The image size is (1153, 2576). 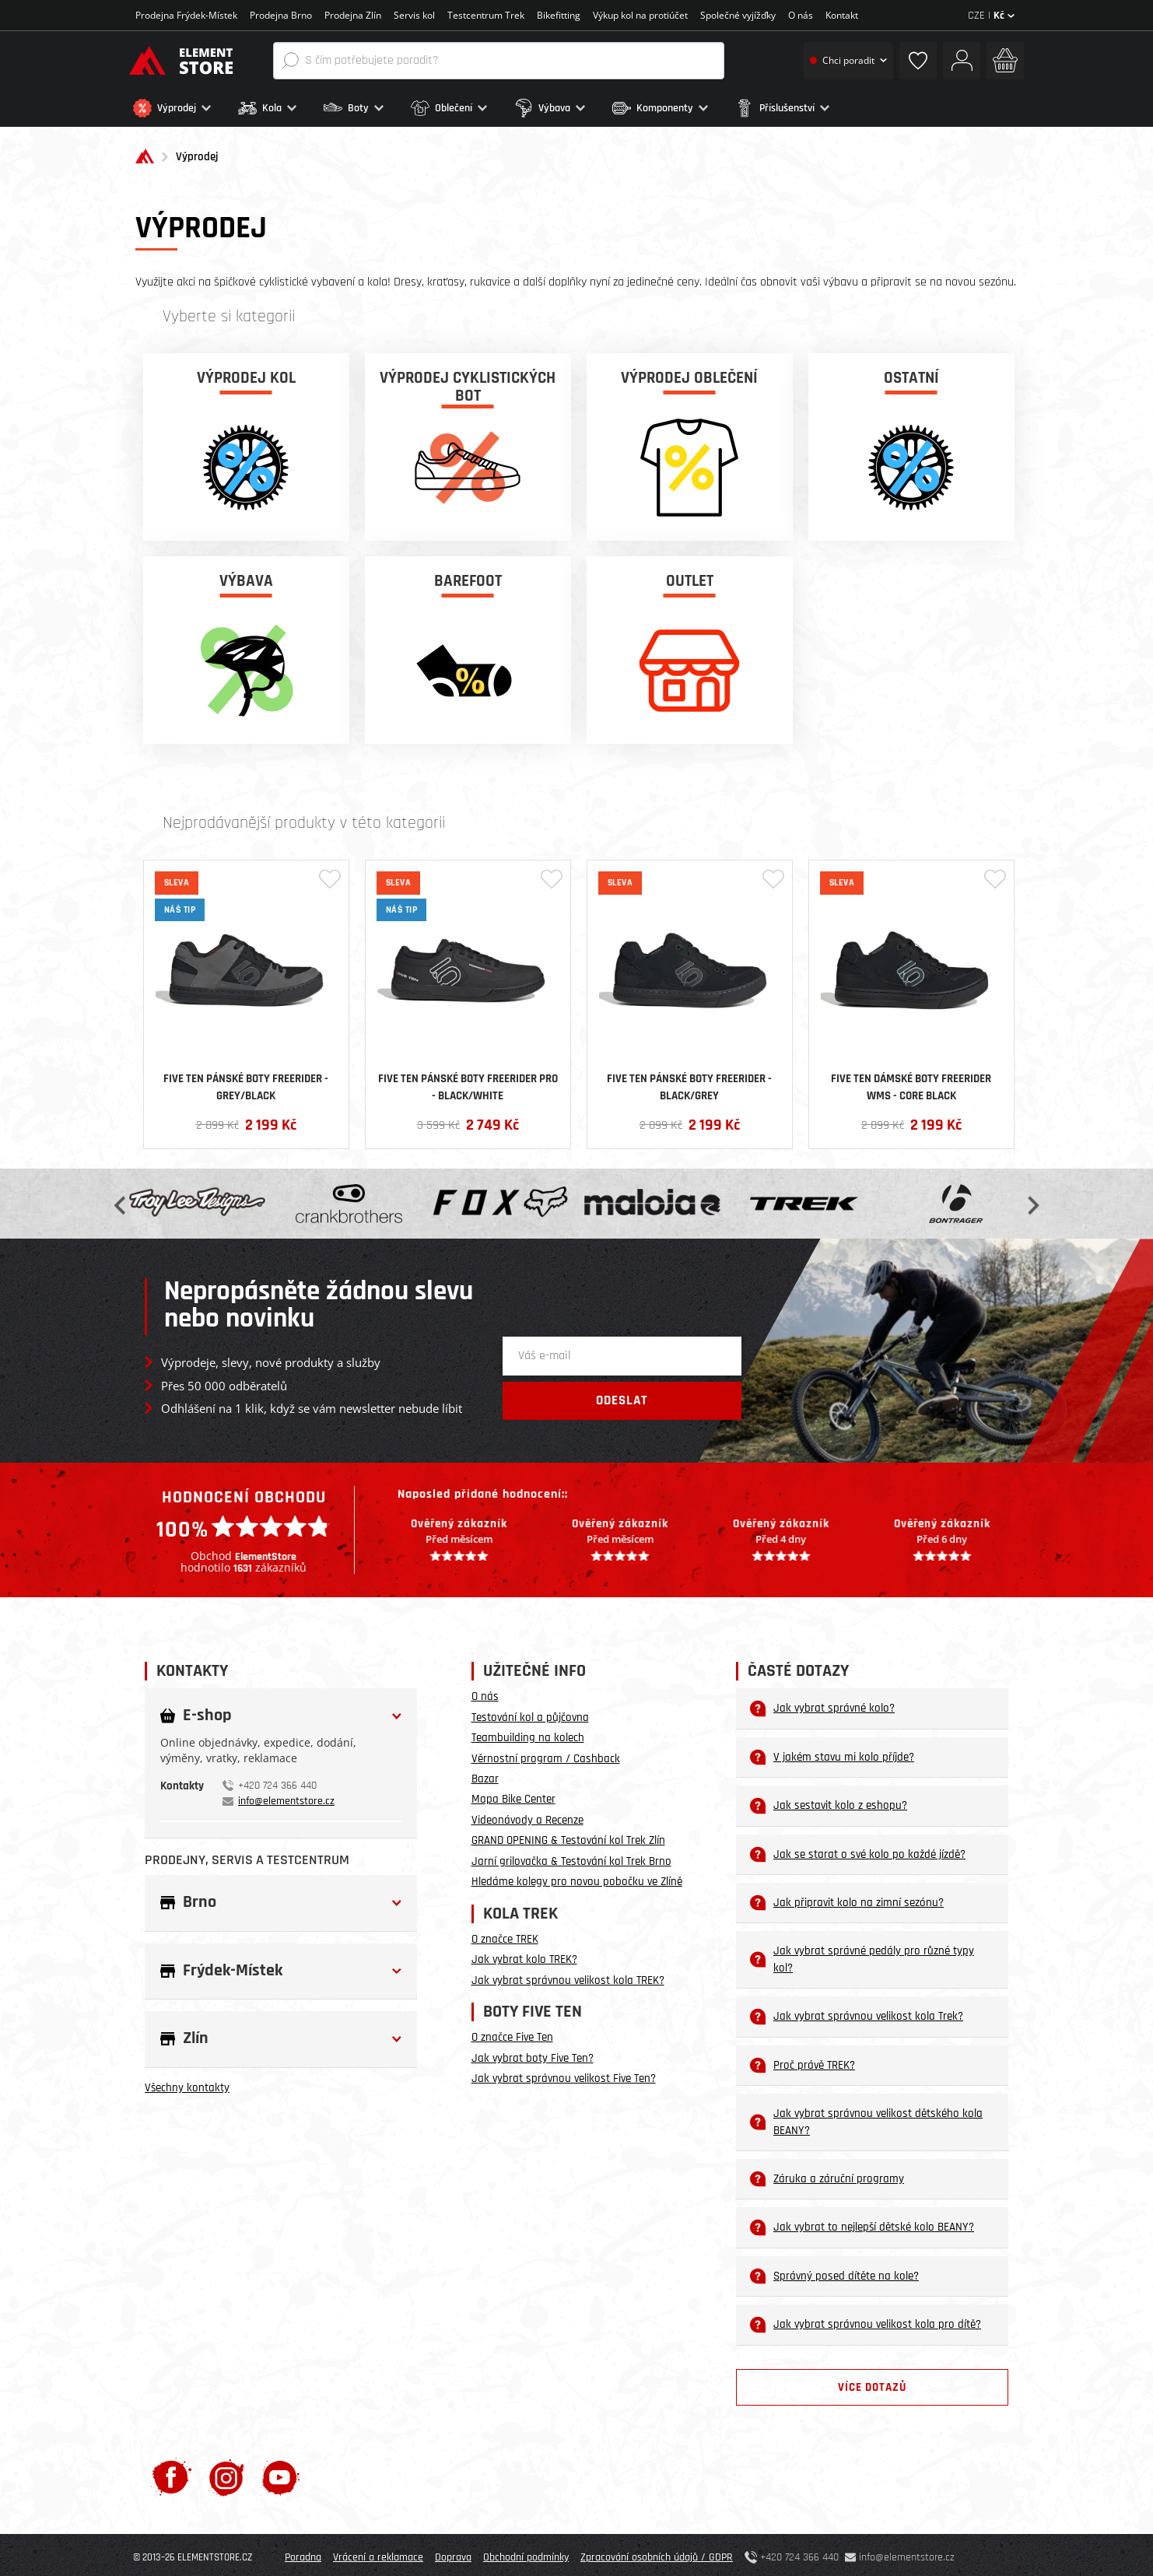 I want to click on Výkup kol na protiúčet, so click(x=640, y=15).